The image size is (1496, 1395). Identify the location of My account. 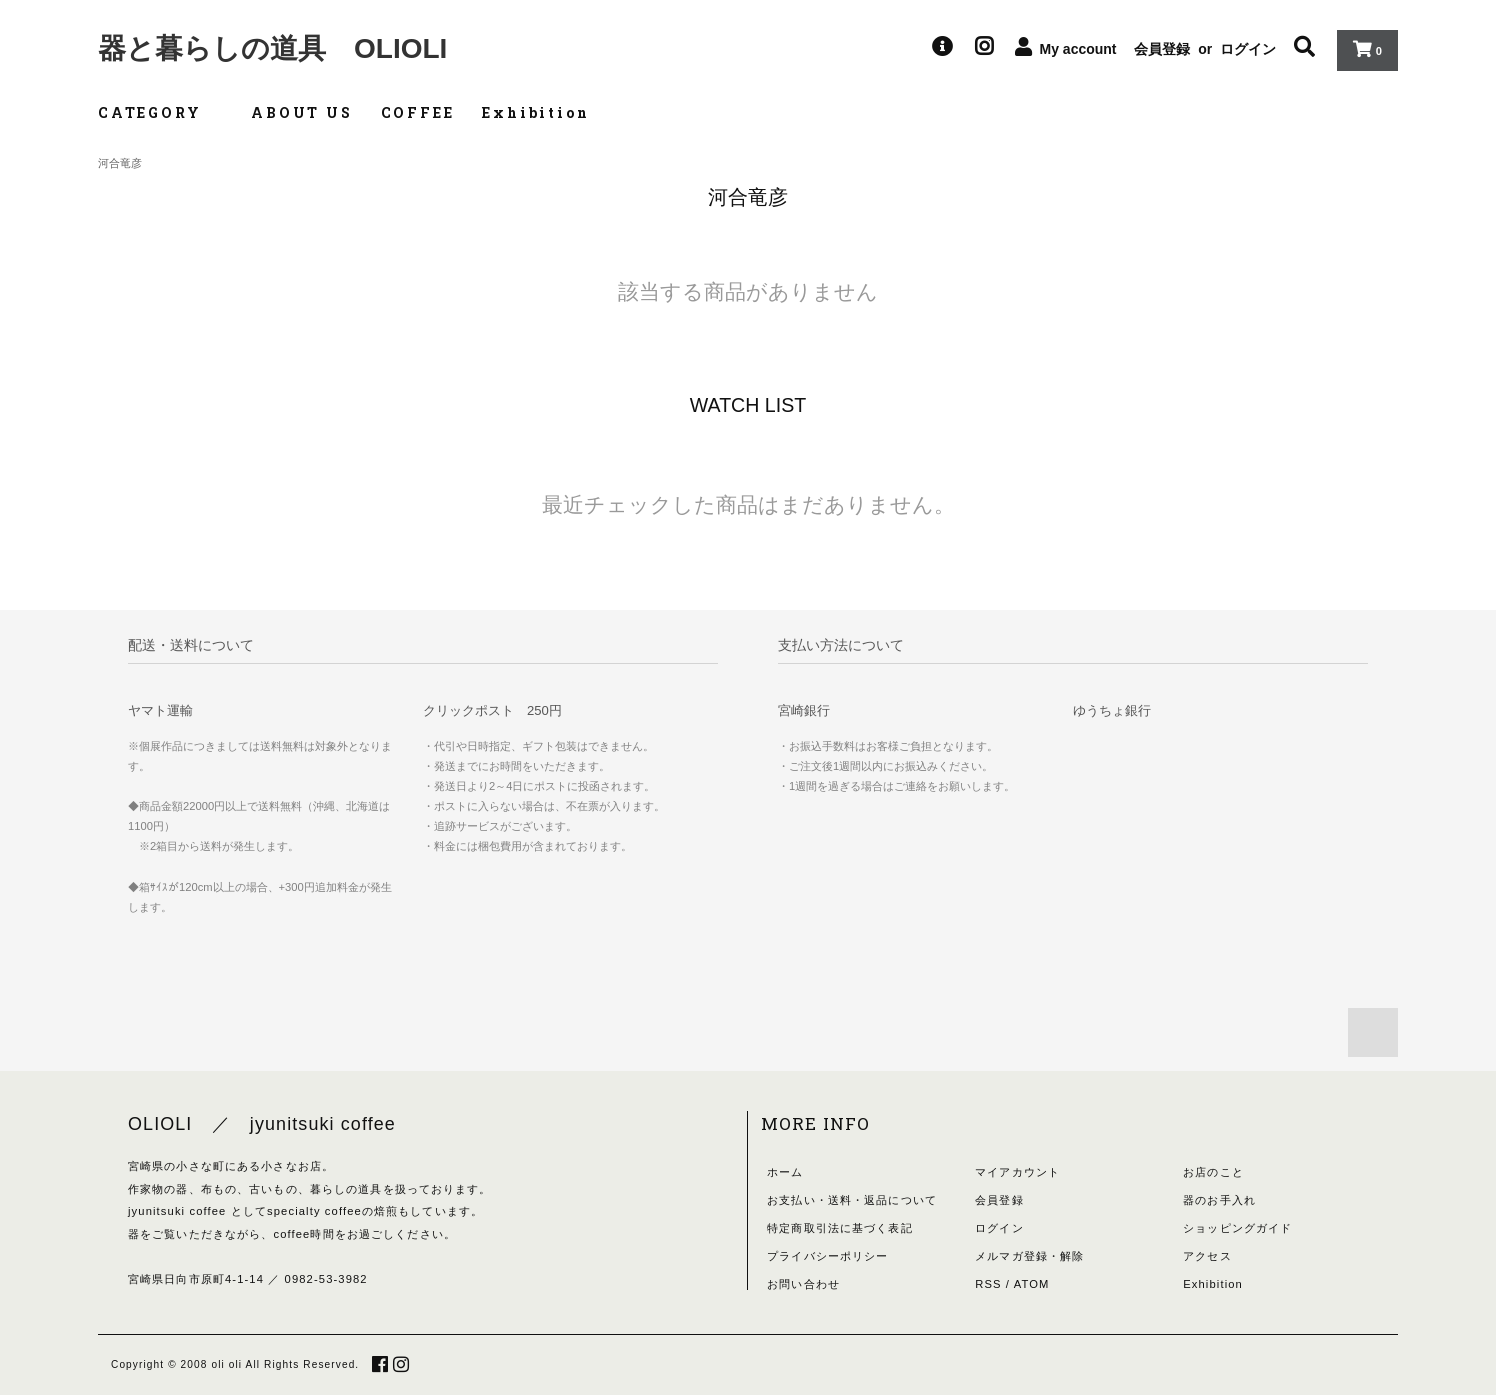
(1078, 49).